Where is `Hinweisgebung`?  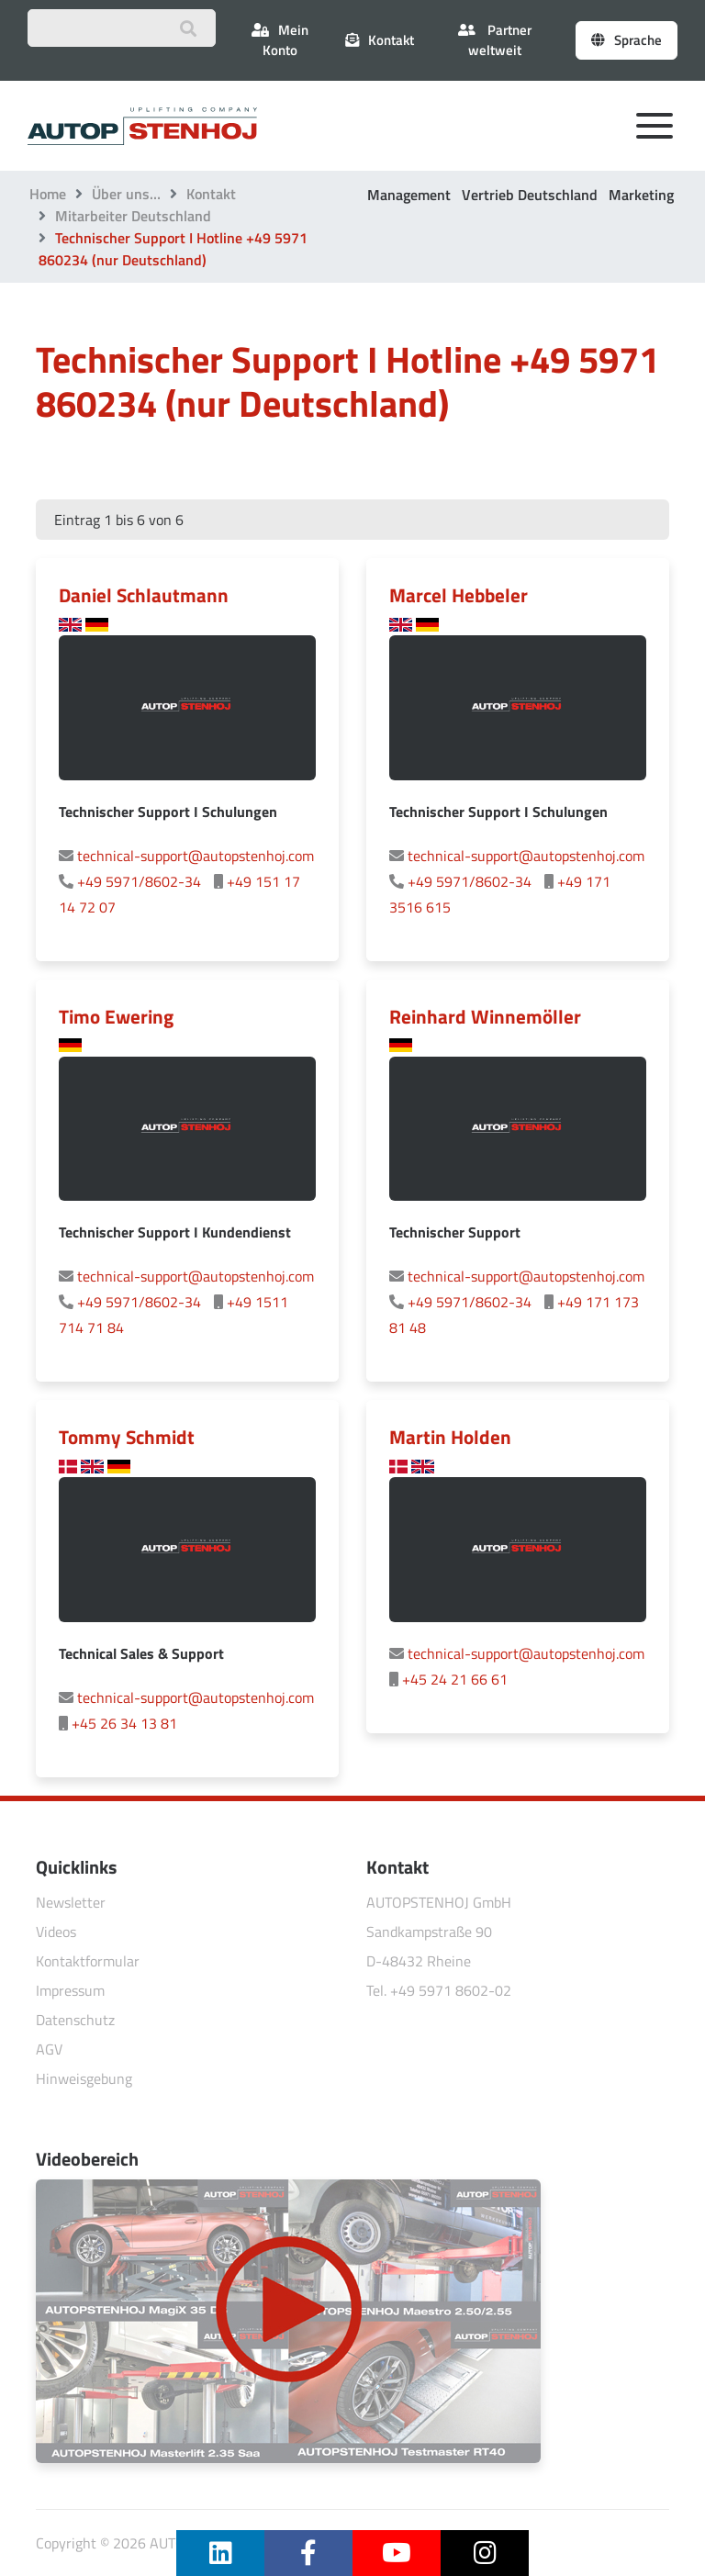 Hinweisgebung is located at coordinates (84, 2078).